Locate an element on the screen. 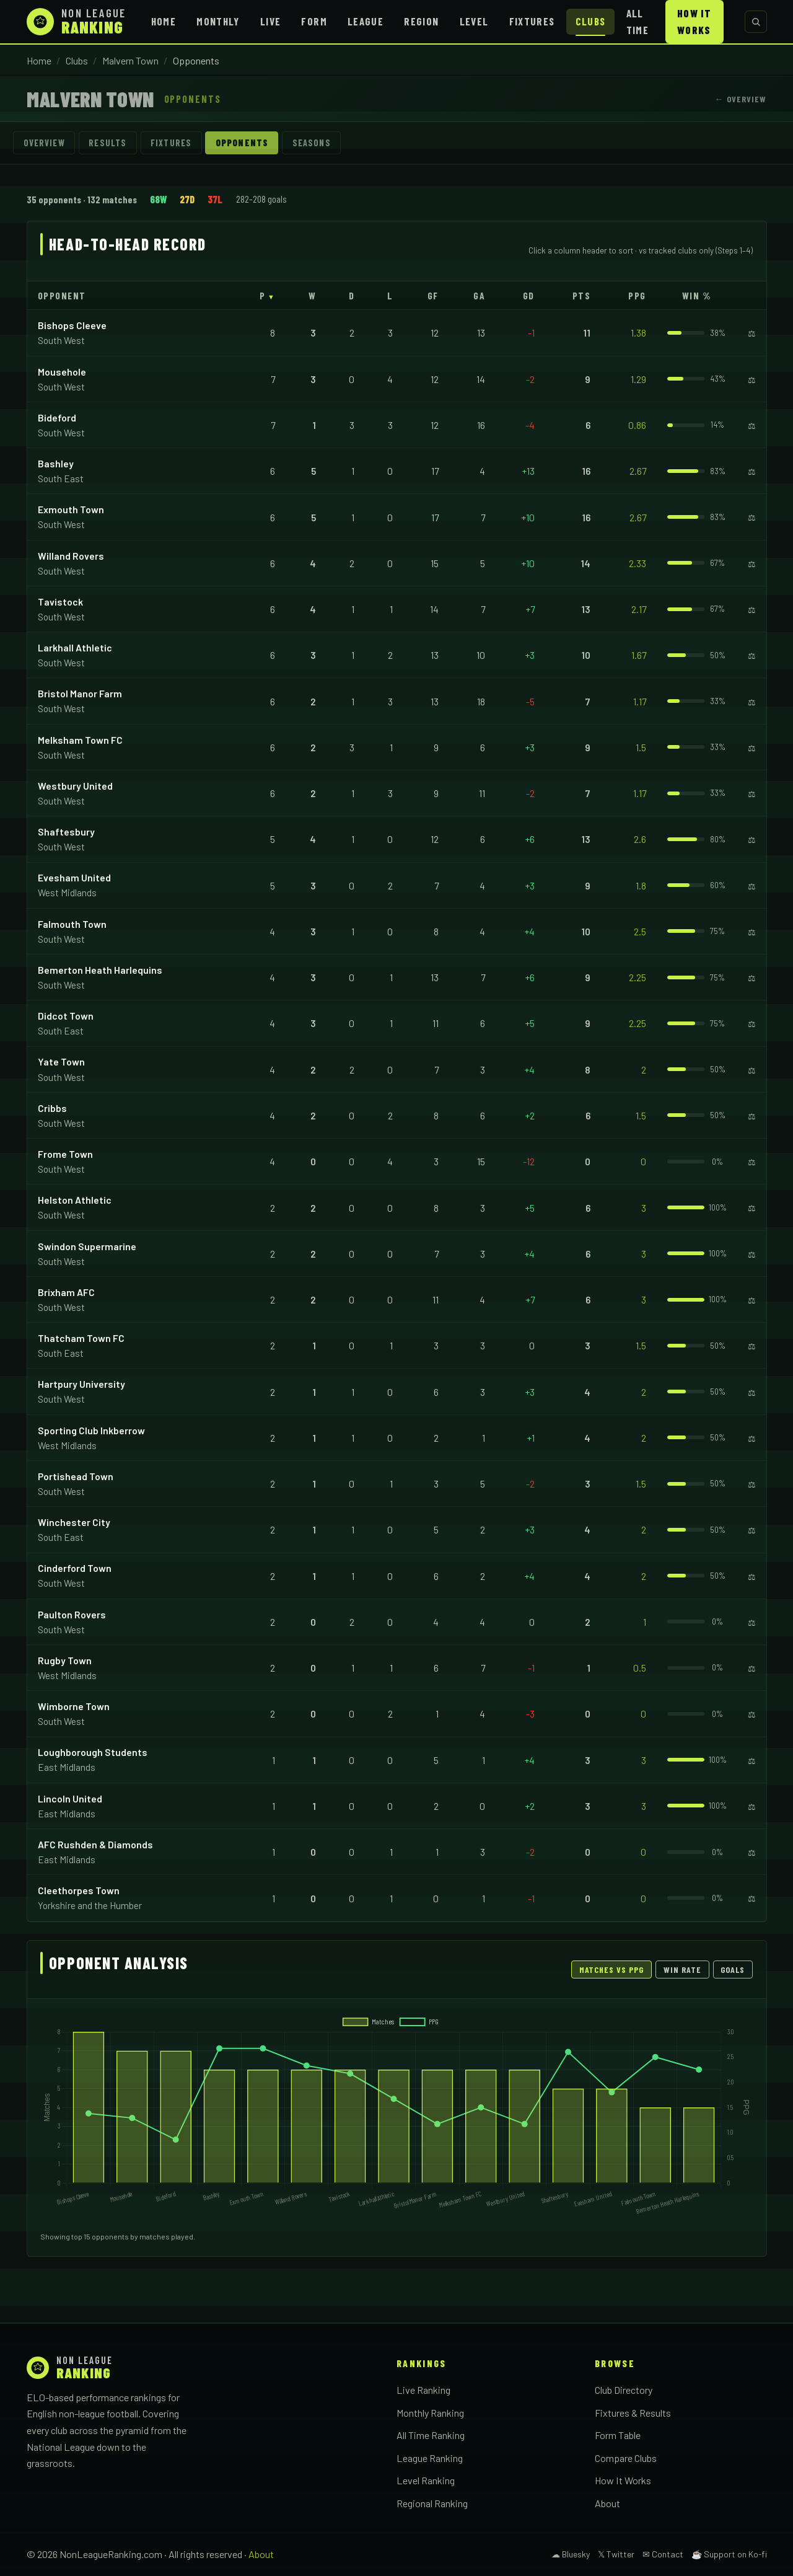 The height and width of the screenshot is (2576, 793). Melksham Town FC is located at coordinates (80, 740).